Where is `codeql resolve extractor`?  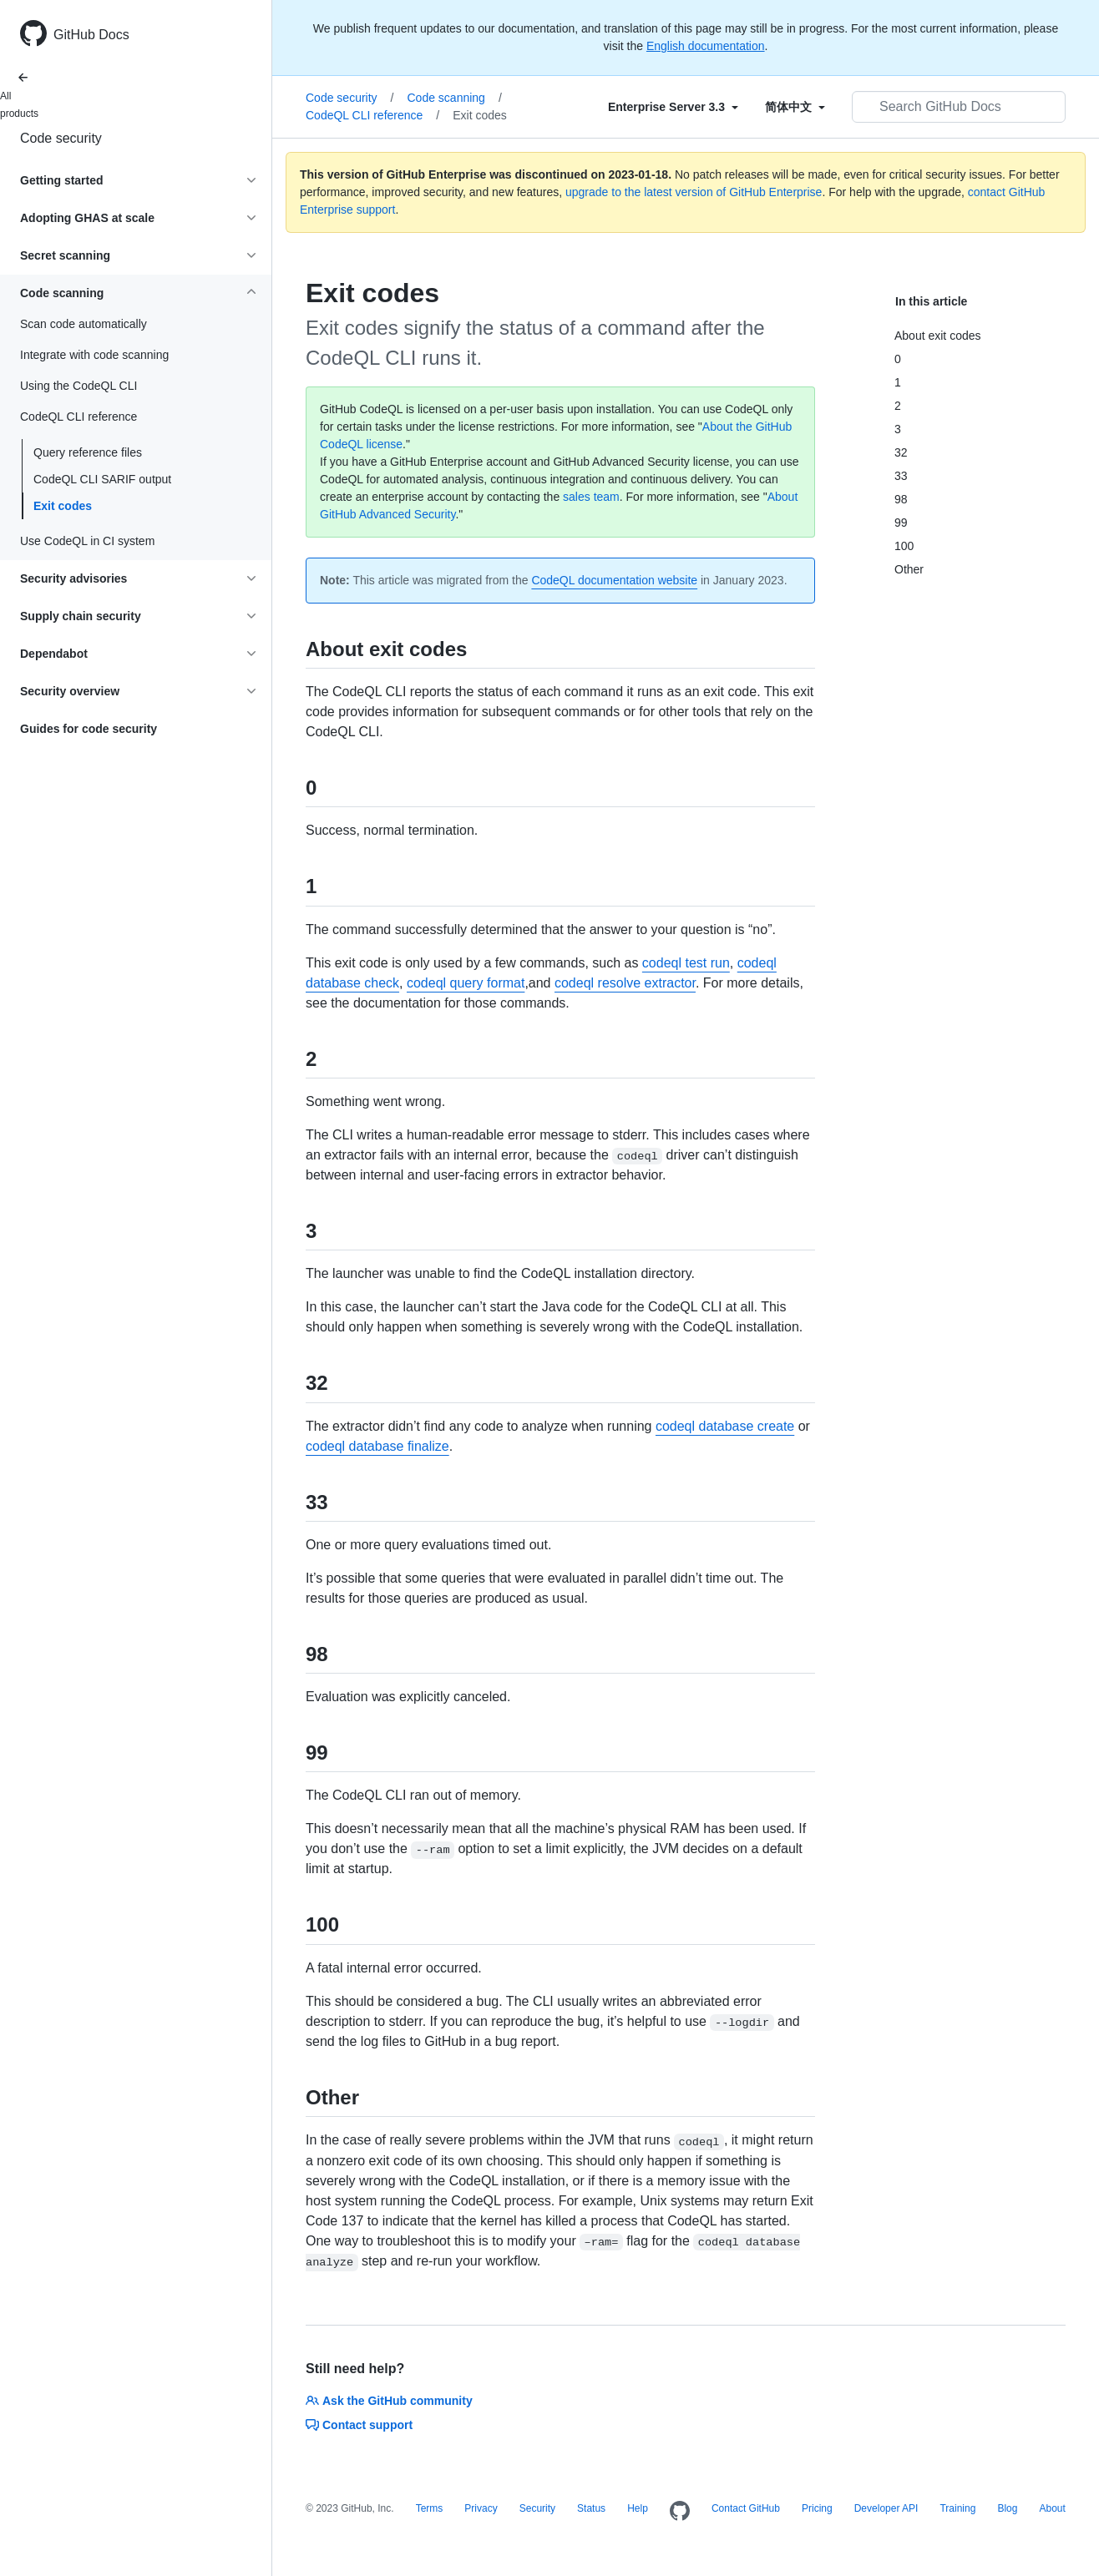
codeql resolve extractor is located at coordinates (625, 983).